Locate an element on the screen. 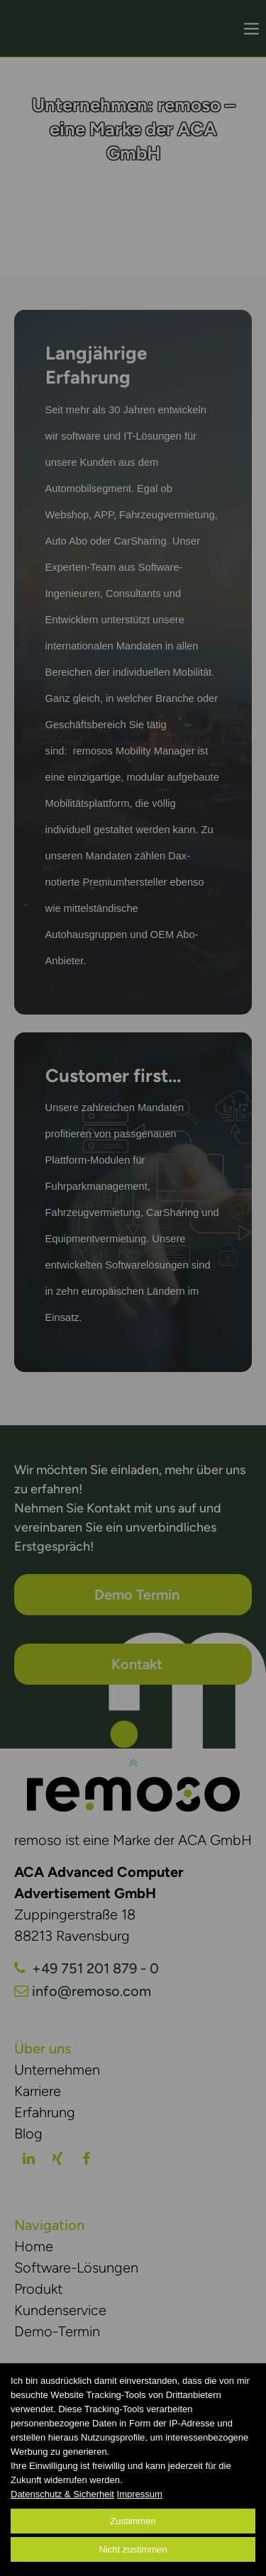 The width and height of the screenshot is (266, 2576). Impressum is located at coordinates (139, 2494).